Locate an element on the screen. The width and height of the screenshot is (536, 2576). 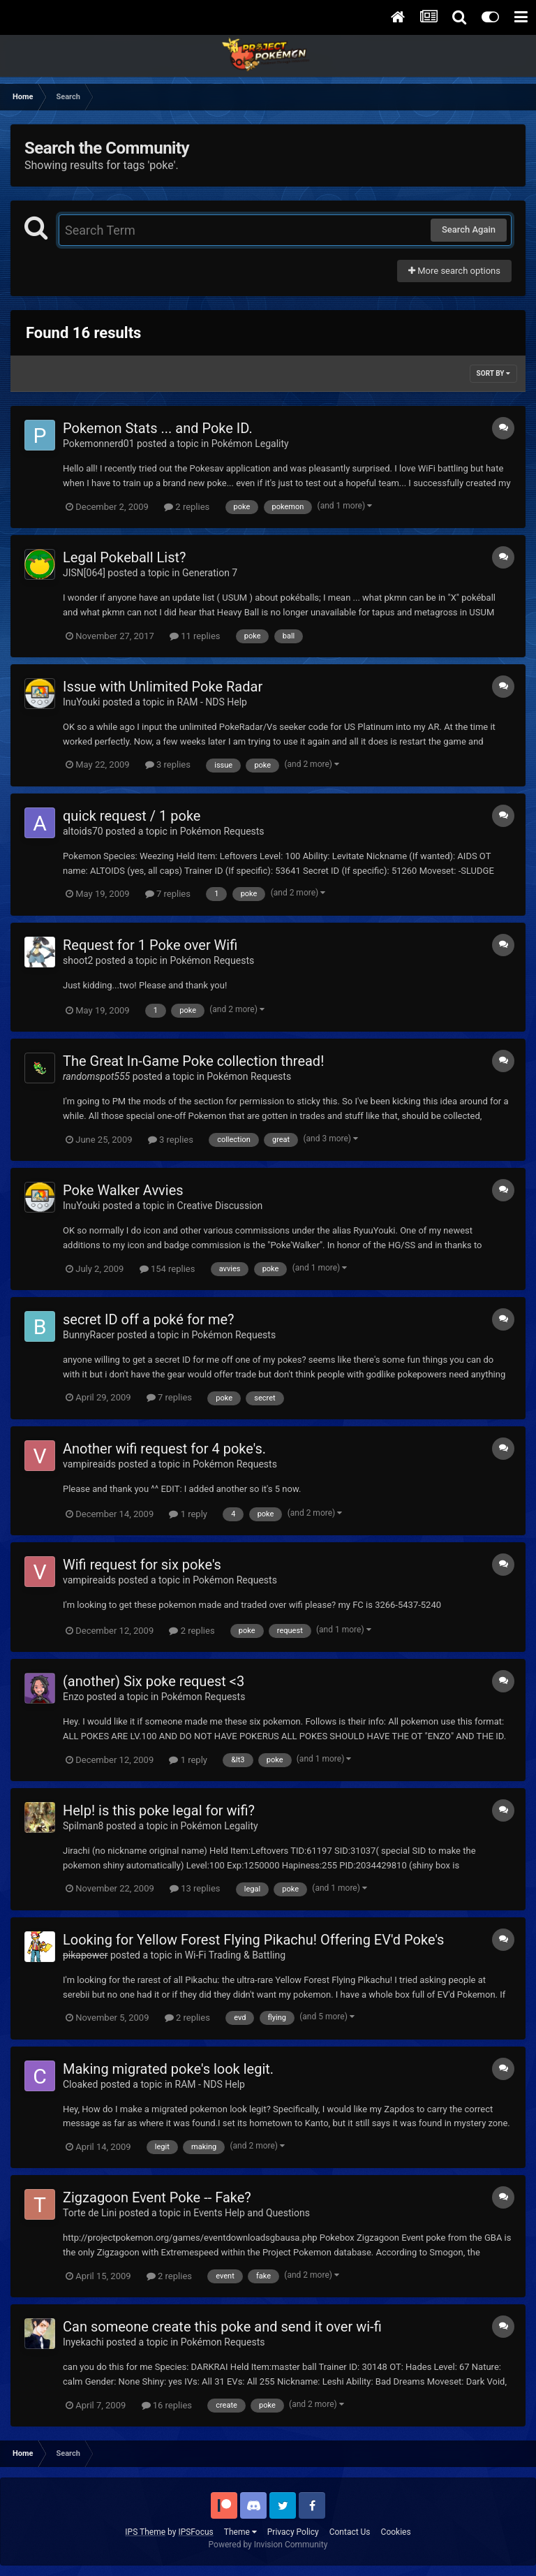
Looking for Yellow Forest Flying Pikachu! Offering EV'd Poke's is located at coordinates (253, 1939).